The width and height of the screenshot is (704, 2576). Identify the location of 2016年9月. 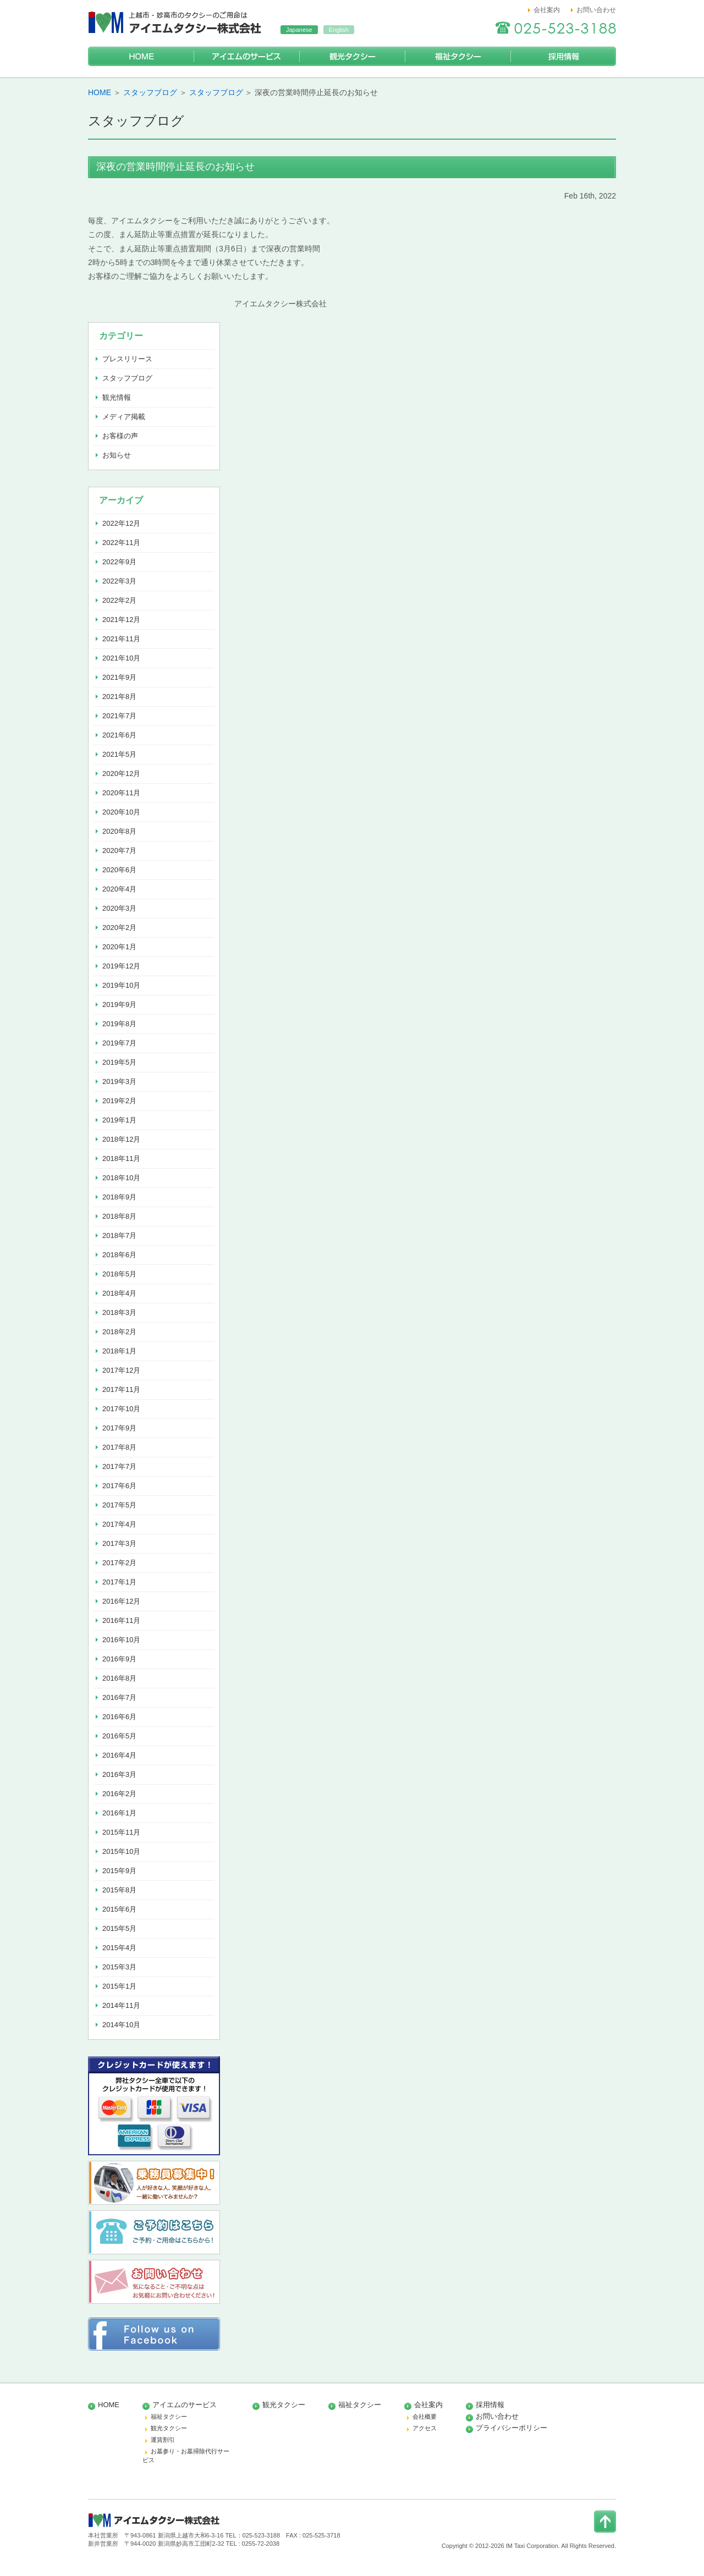
(119, 1659).